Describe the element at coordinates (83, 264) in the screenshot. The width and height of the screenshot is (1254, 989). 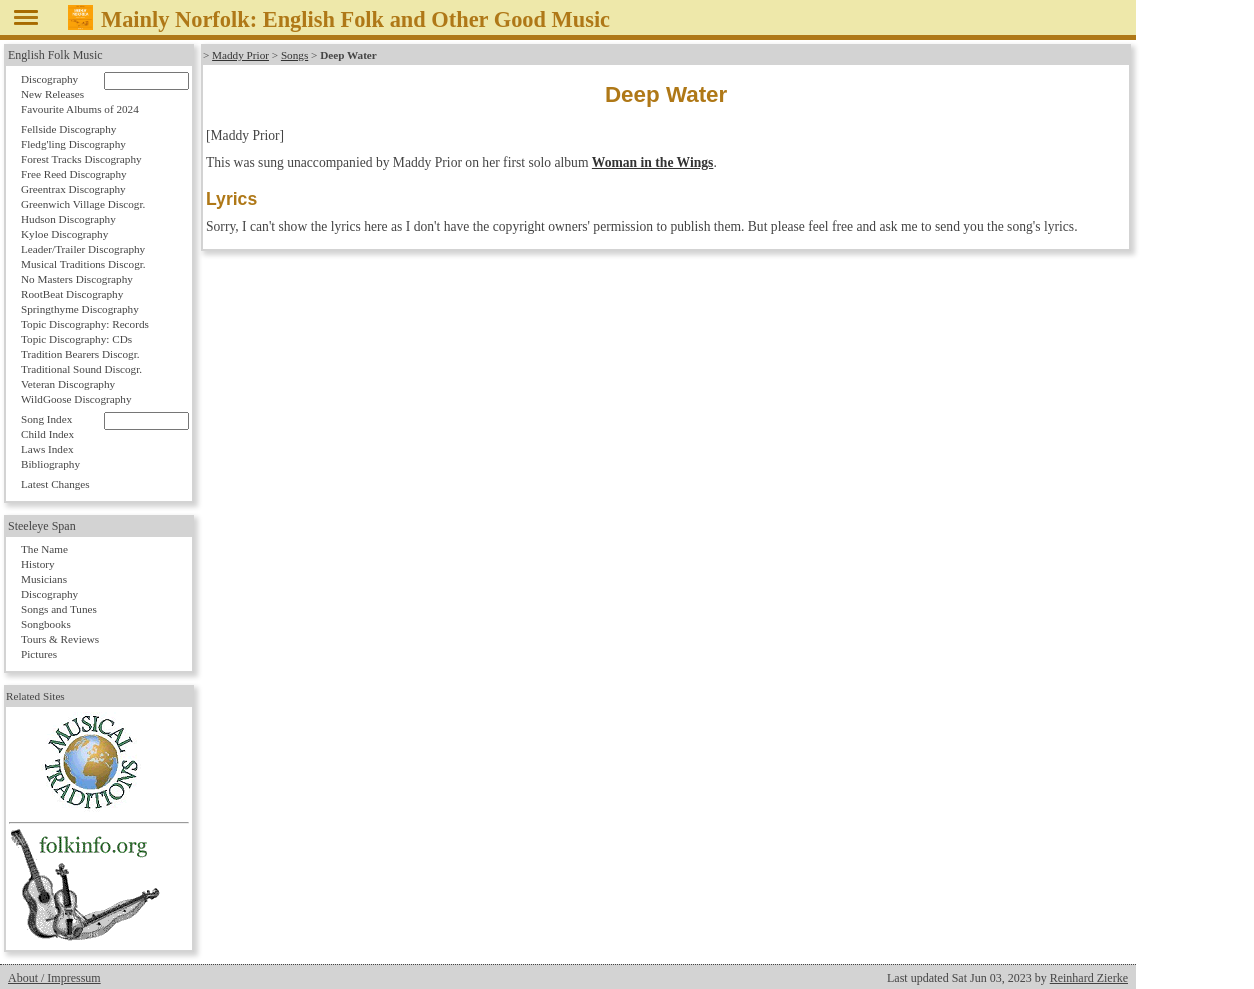
I see `Musical Traditions Discogr.` at that location.